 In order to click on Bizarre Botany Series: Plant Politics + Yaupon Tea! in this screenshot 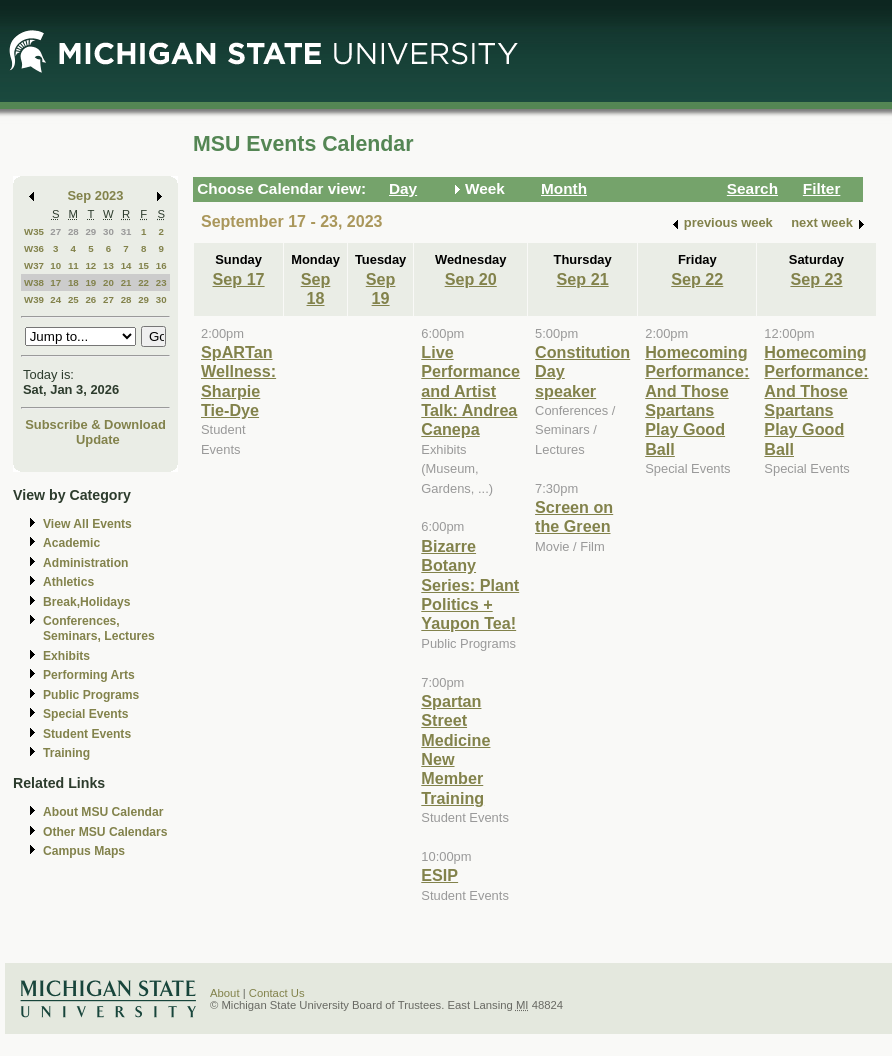, I will do `click(470, 585)`.